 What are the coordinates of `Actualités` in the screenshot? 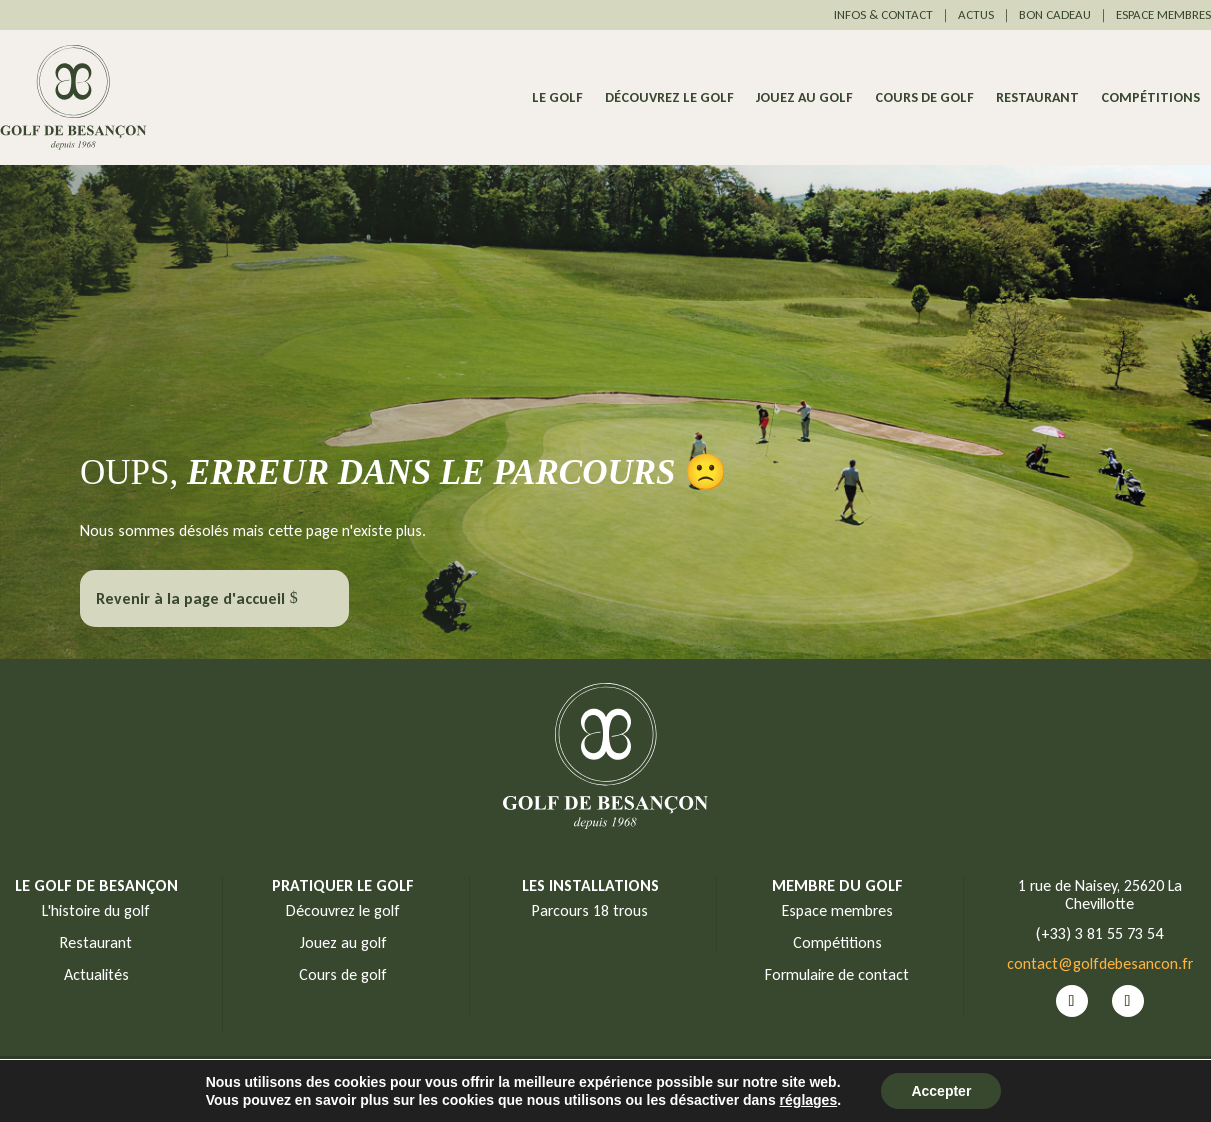 It's located at (96, 974).